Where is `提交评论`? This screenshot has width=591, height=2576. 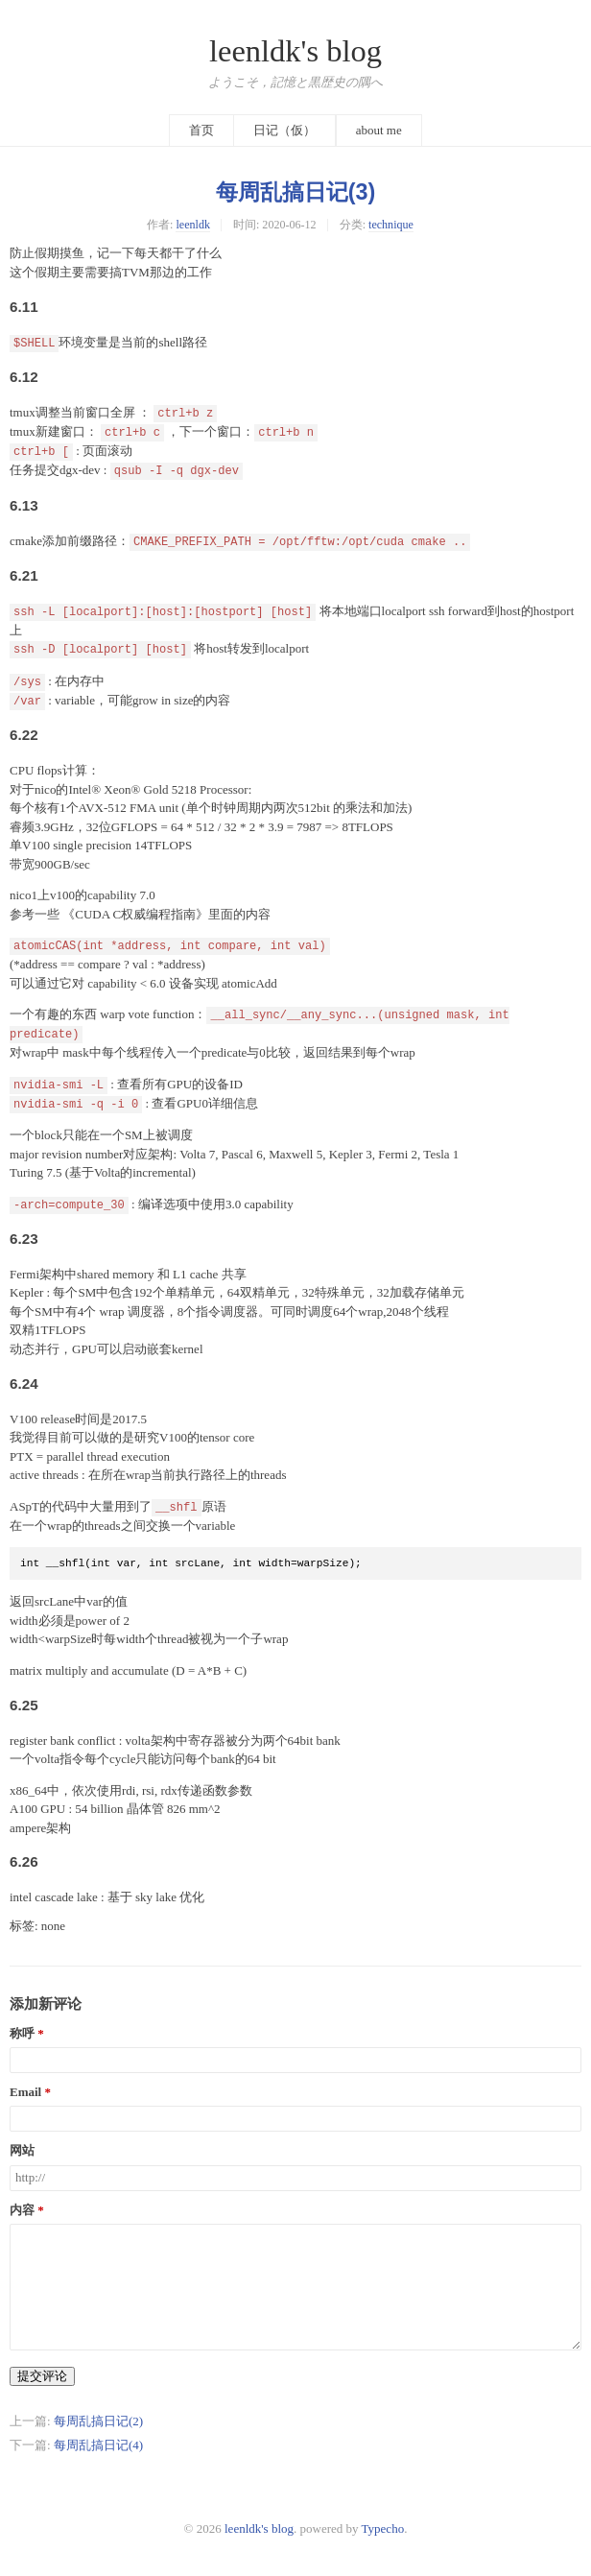 提交评论 is located at coordinates (42, 2376).